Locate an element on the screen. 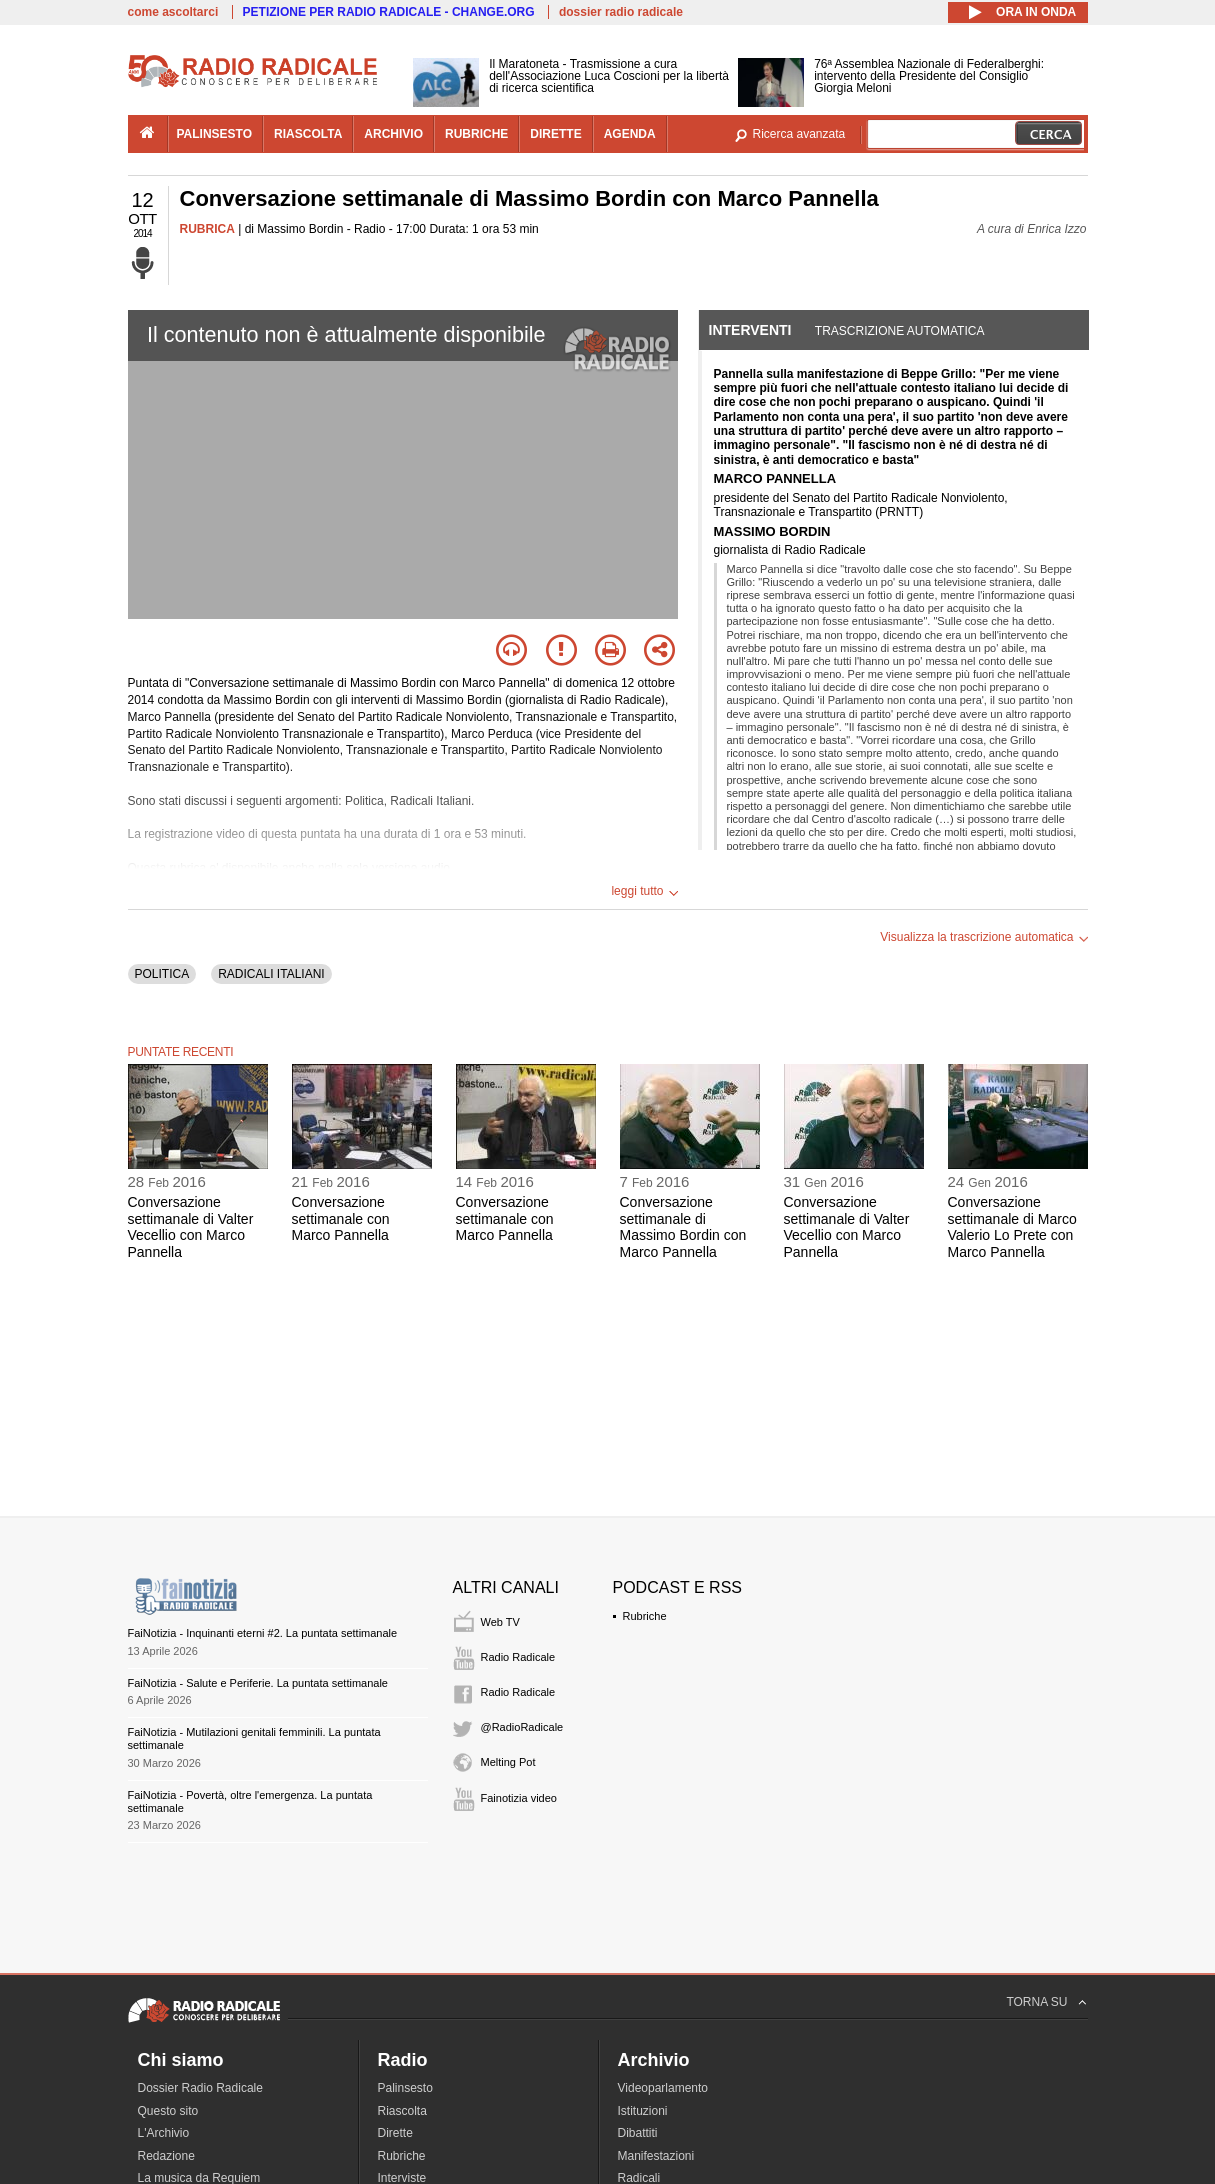 This screenshot has height=2184, width=1215. Manifestazioni is located at coordinates (656, 2156).